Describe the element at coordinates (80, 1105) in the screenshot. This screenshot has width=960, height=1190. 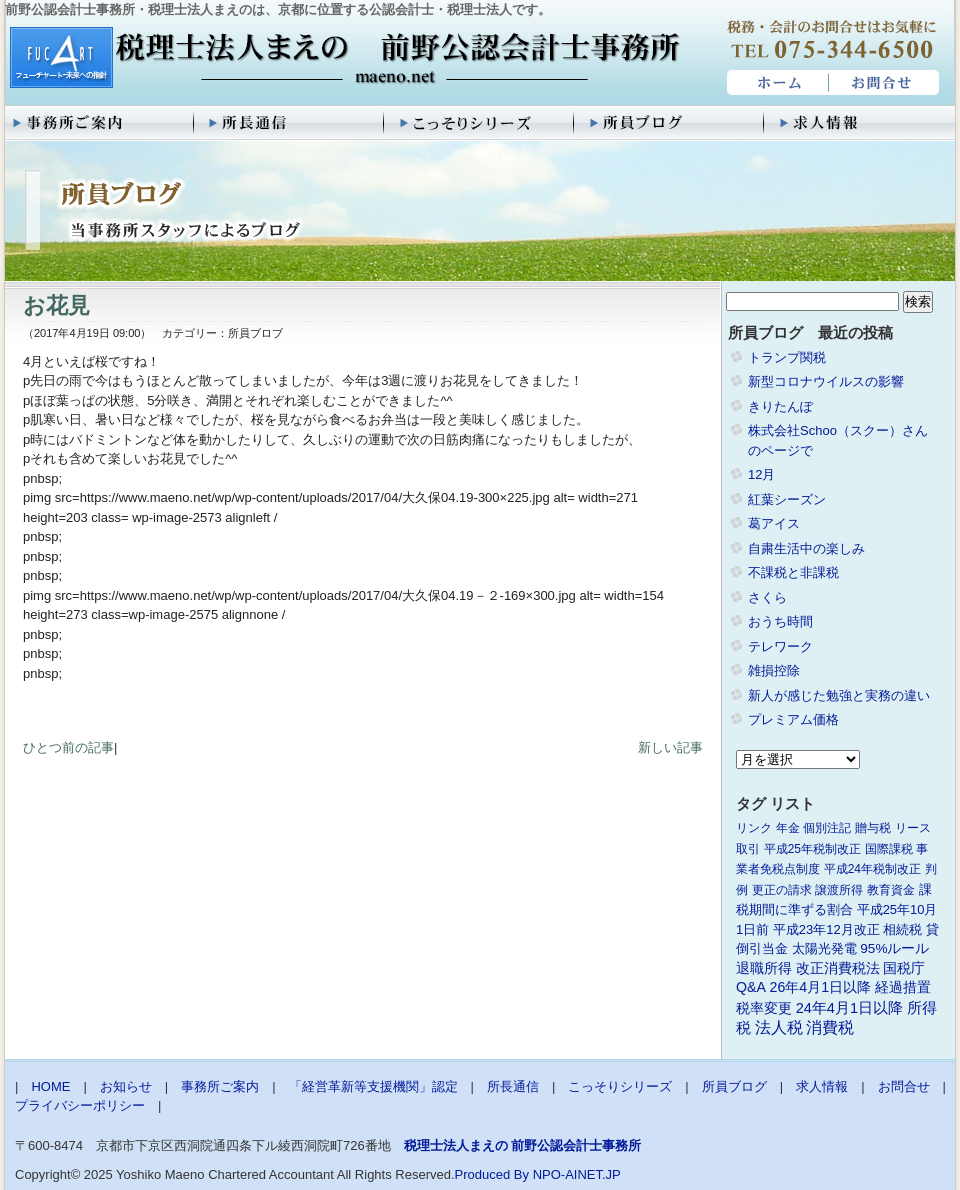
I see `プライバシーポリシー` at that location.